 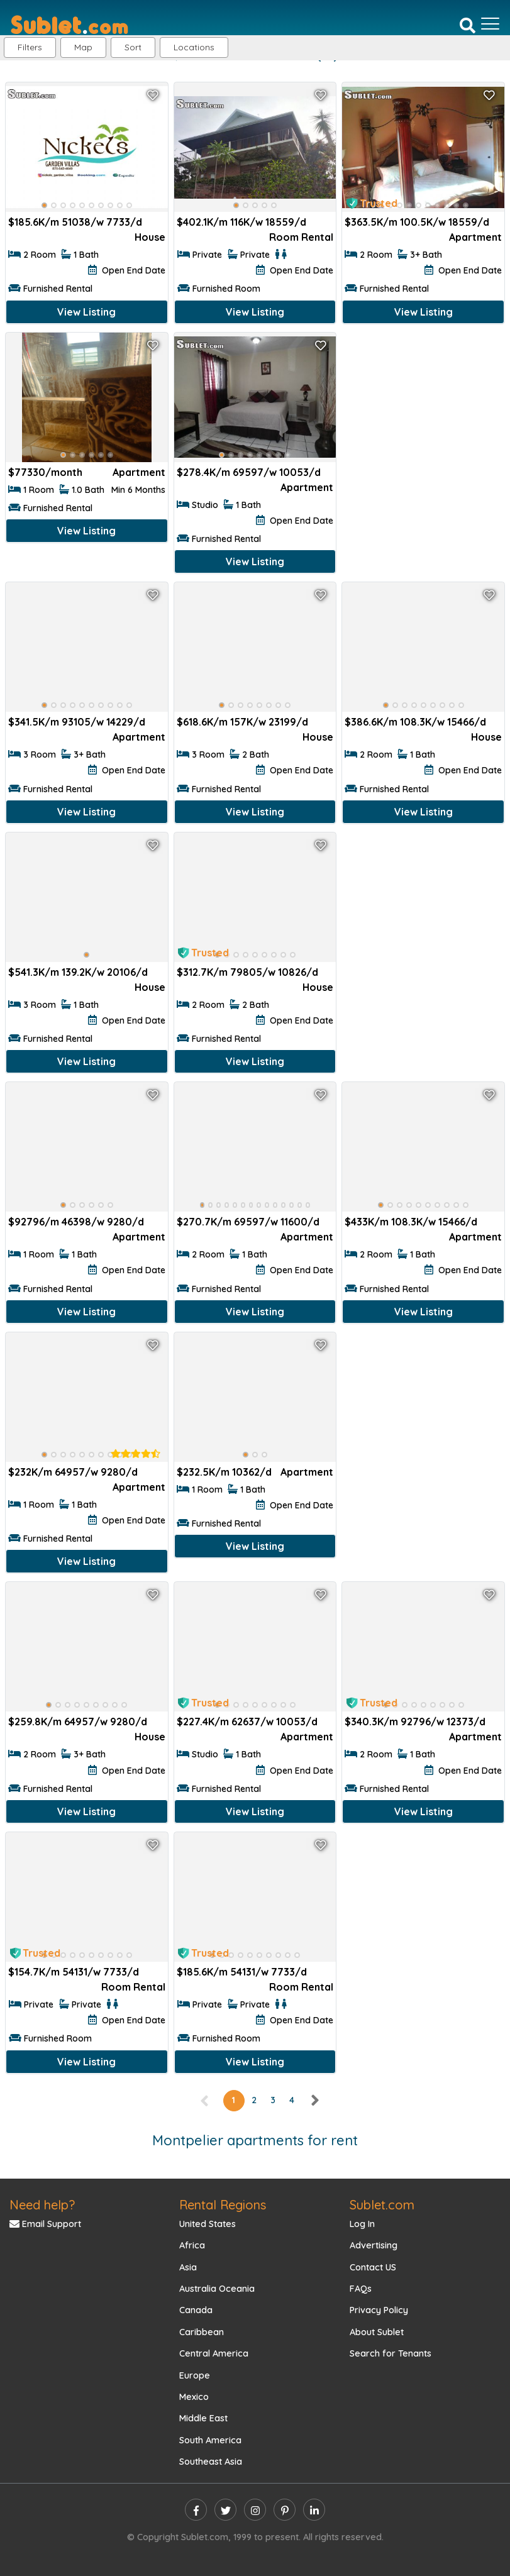 I want to click on Sublet.com, so click(x=382, y=2205).